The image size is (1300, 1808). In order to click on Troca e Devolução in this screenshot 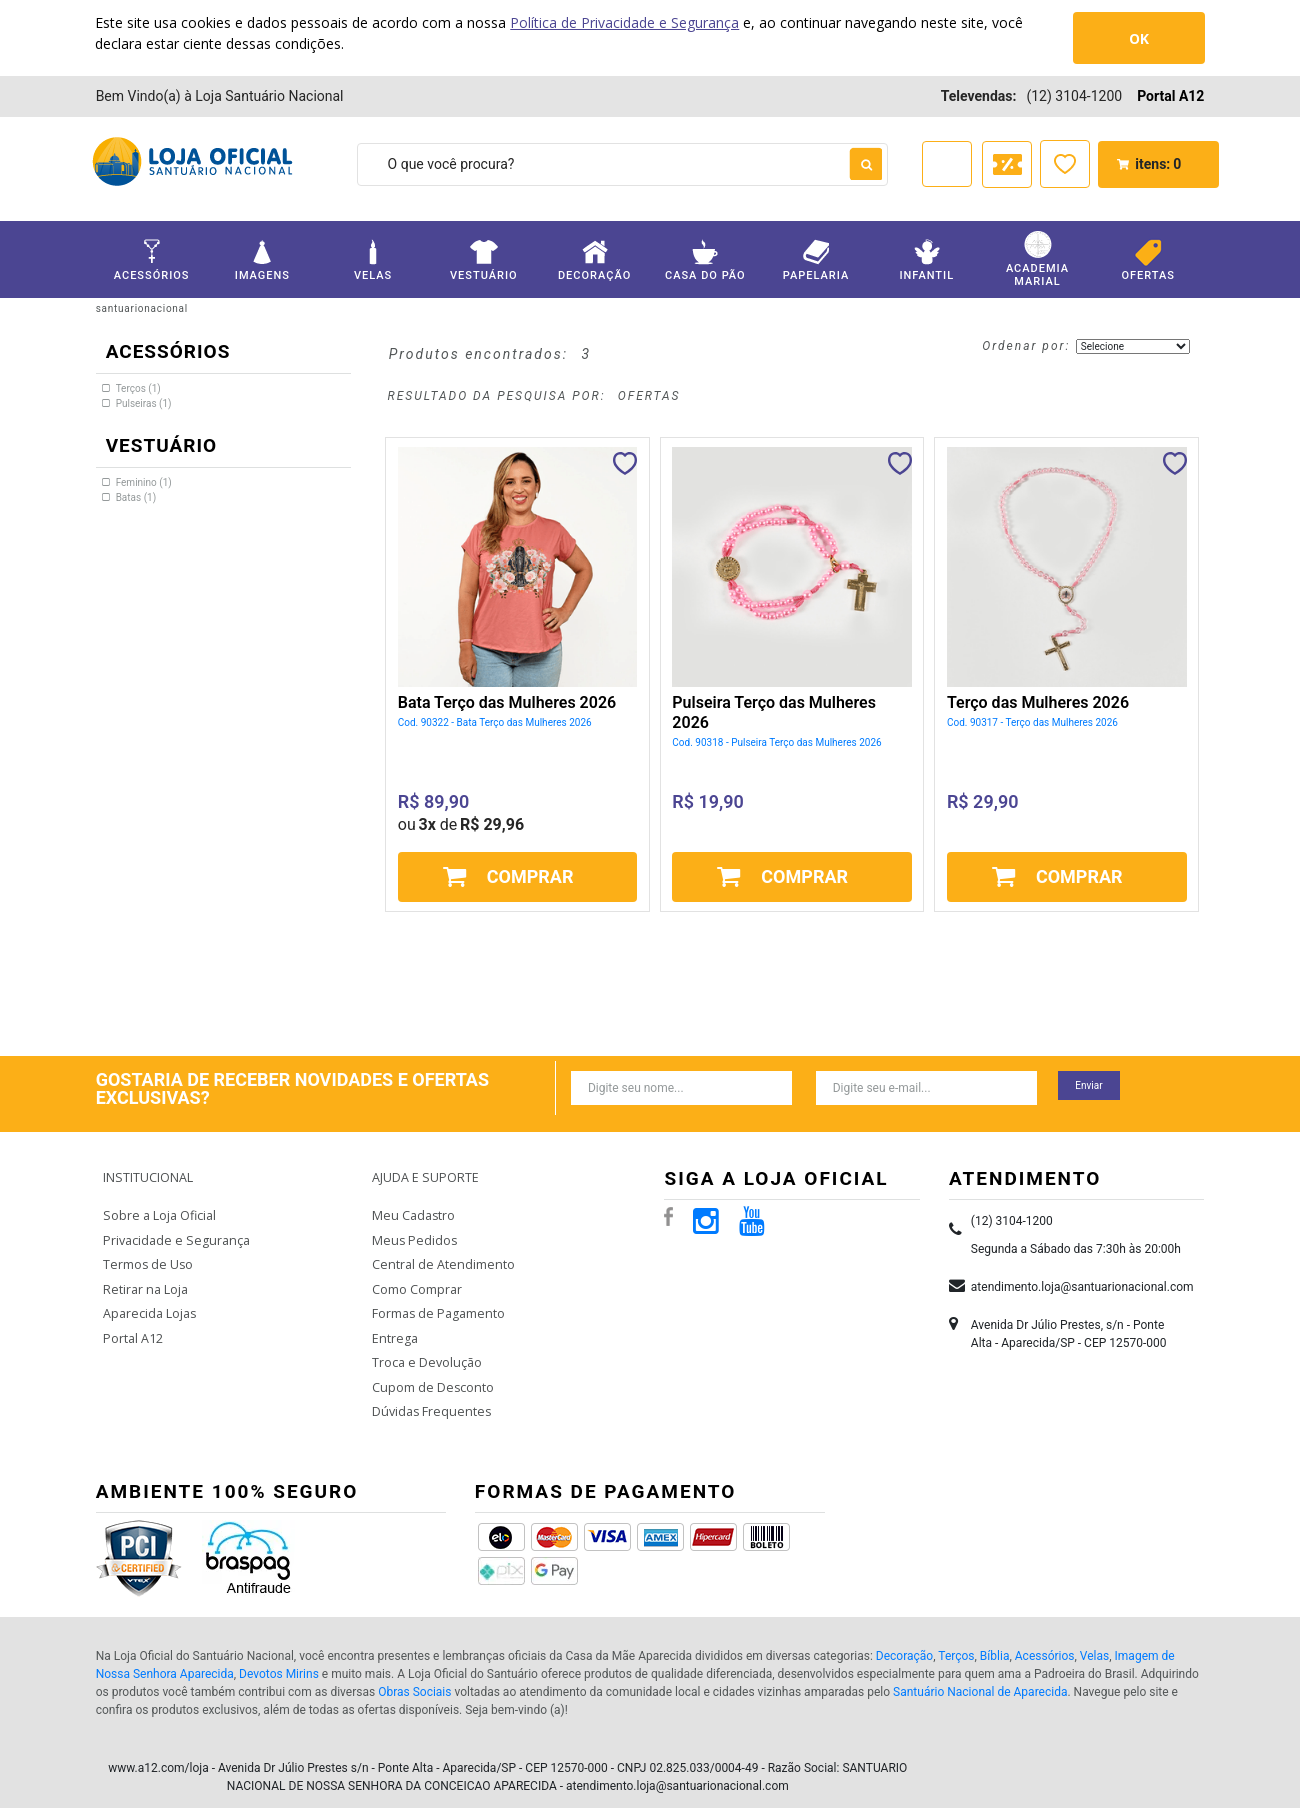, I will do `click(425, 1348)`.